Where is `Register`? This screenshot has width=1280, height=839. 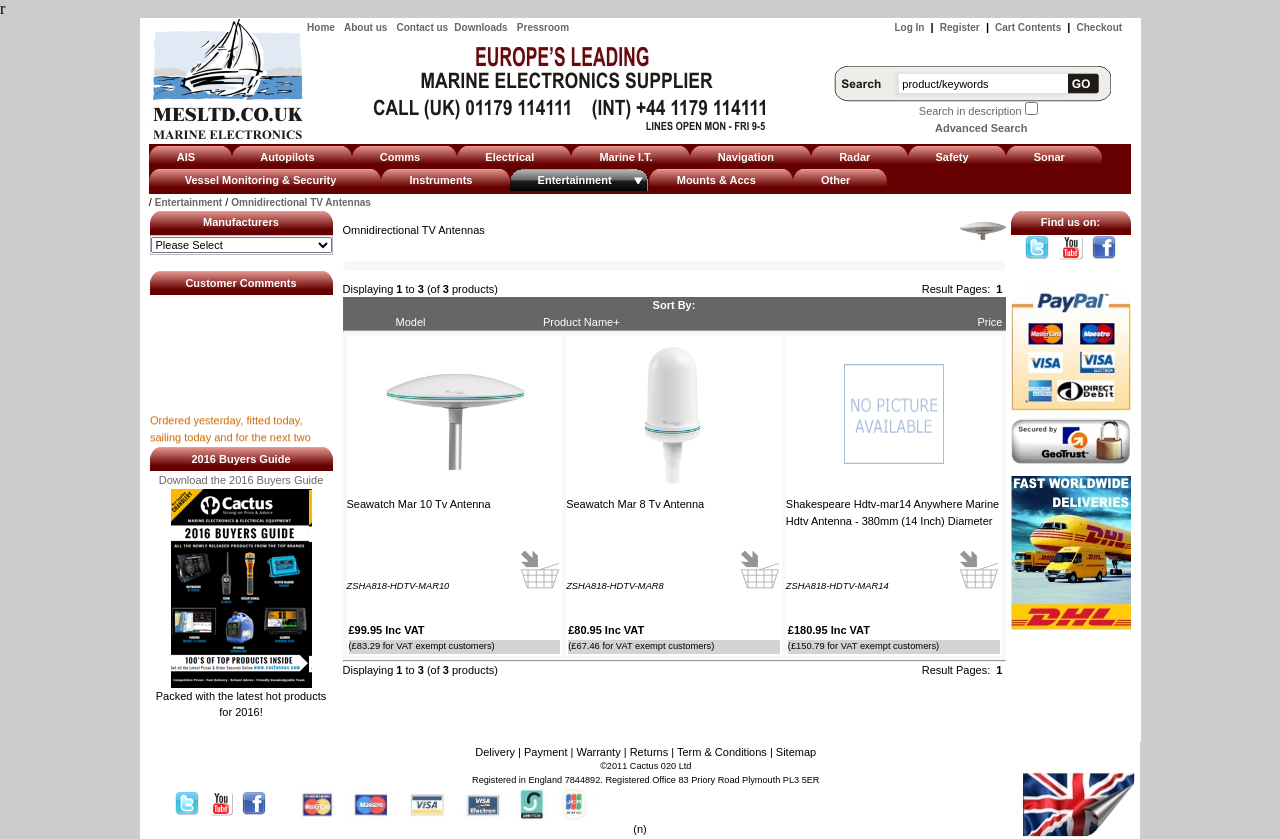
Register is located at coordinates (960, 27).